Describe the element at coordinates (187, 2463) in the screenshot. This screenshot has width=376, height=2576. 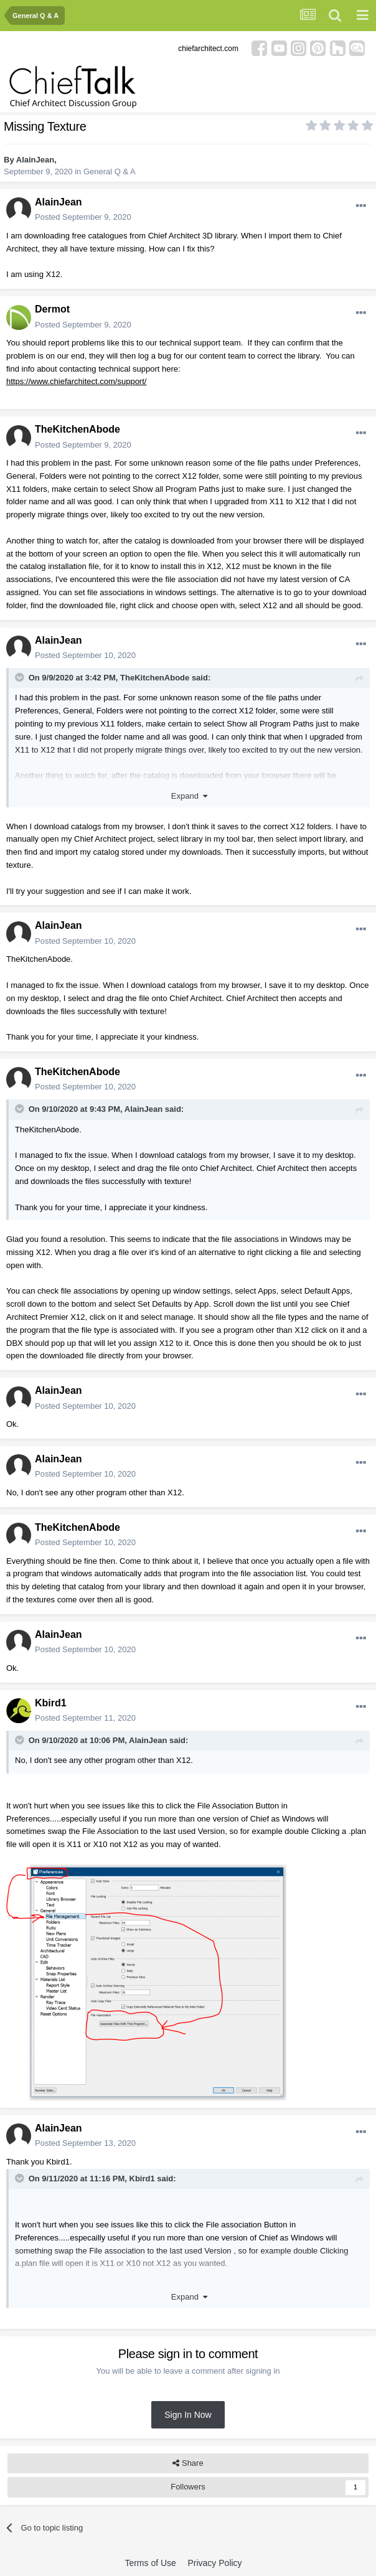
I see `Share` at that location.